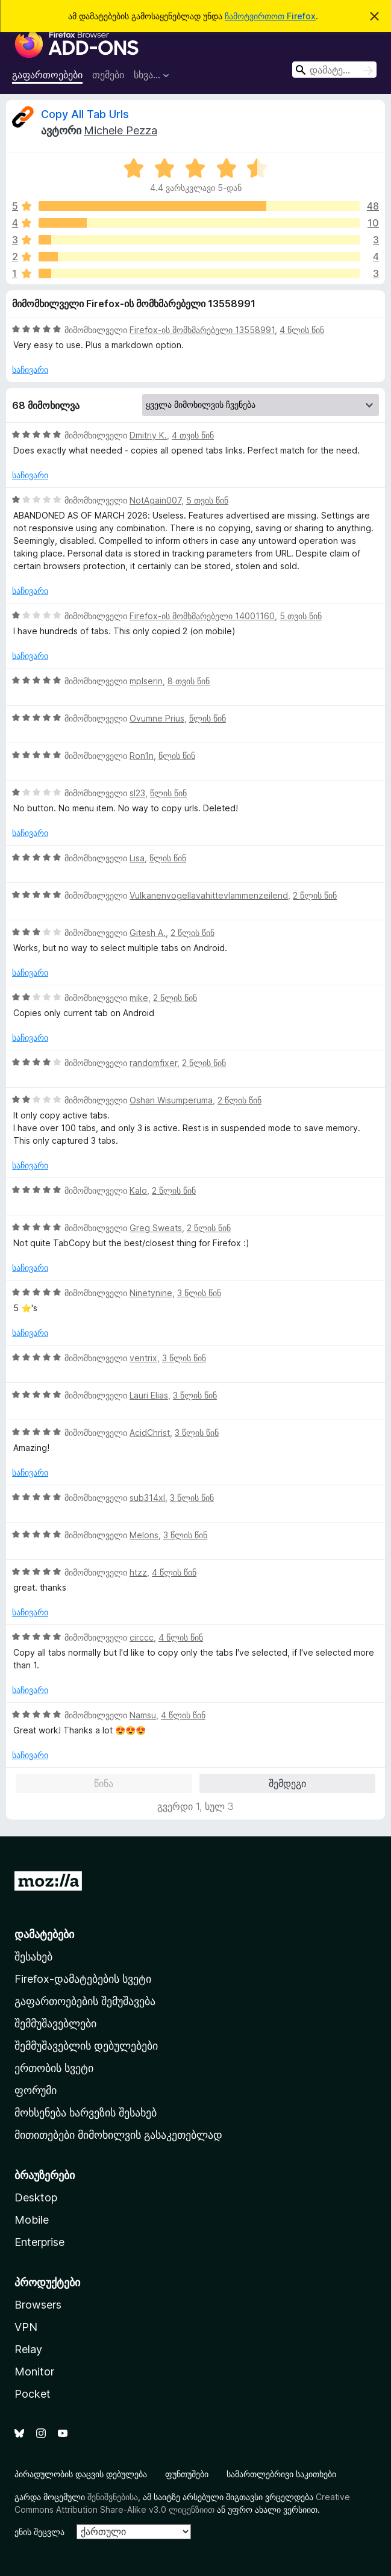 The image size is (391, 2576). What do you see at coordinates (44, 1934) in the screenshot?
I see `დამატებები` at bounding box center [44, 1934].